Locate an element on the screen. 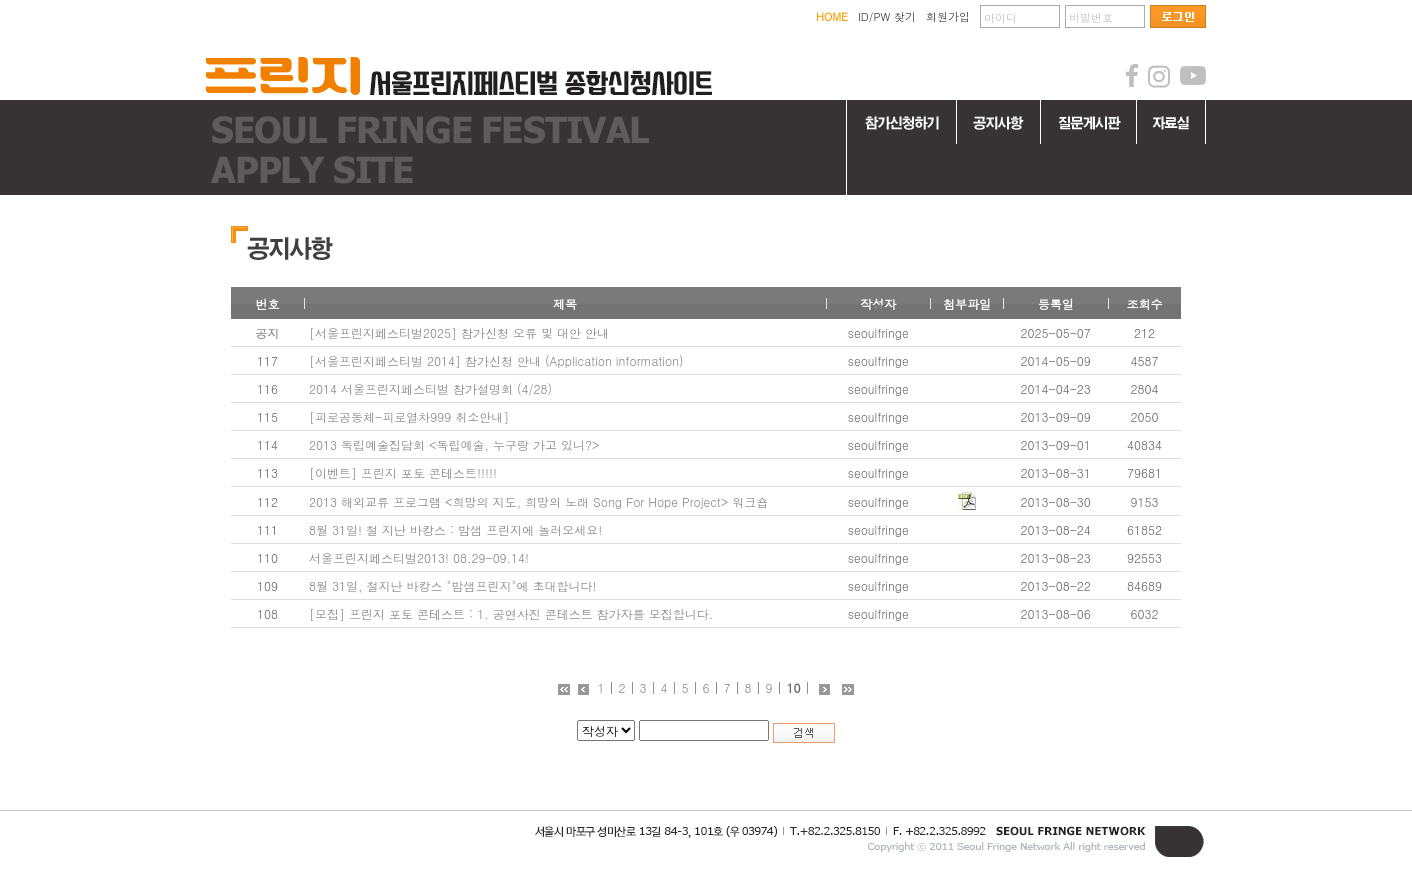  instagram is located at coordinates (1159, 76).